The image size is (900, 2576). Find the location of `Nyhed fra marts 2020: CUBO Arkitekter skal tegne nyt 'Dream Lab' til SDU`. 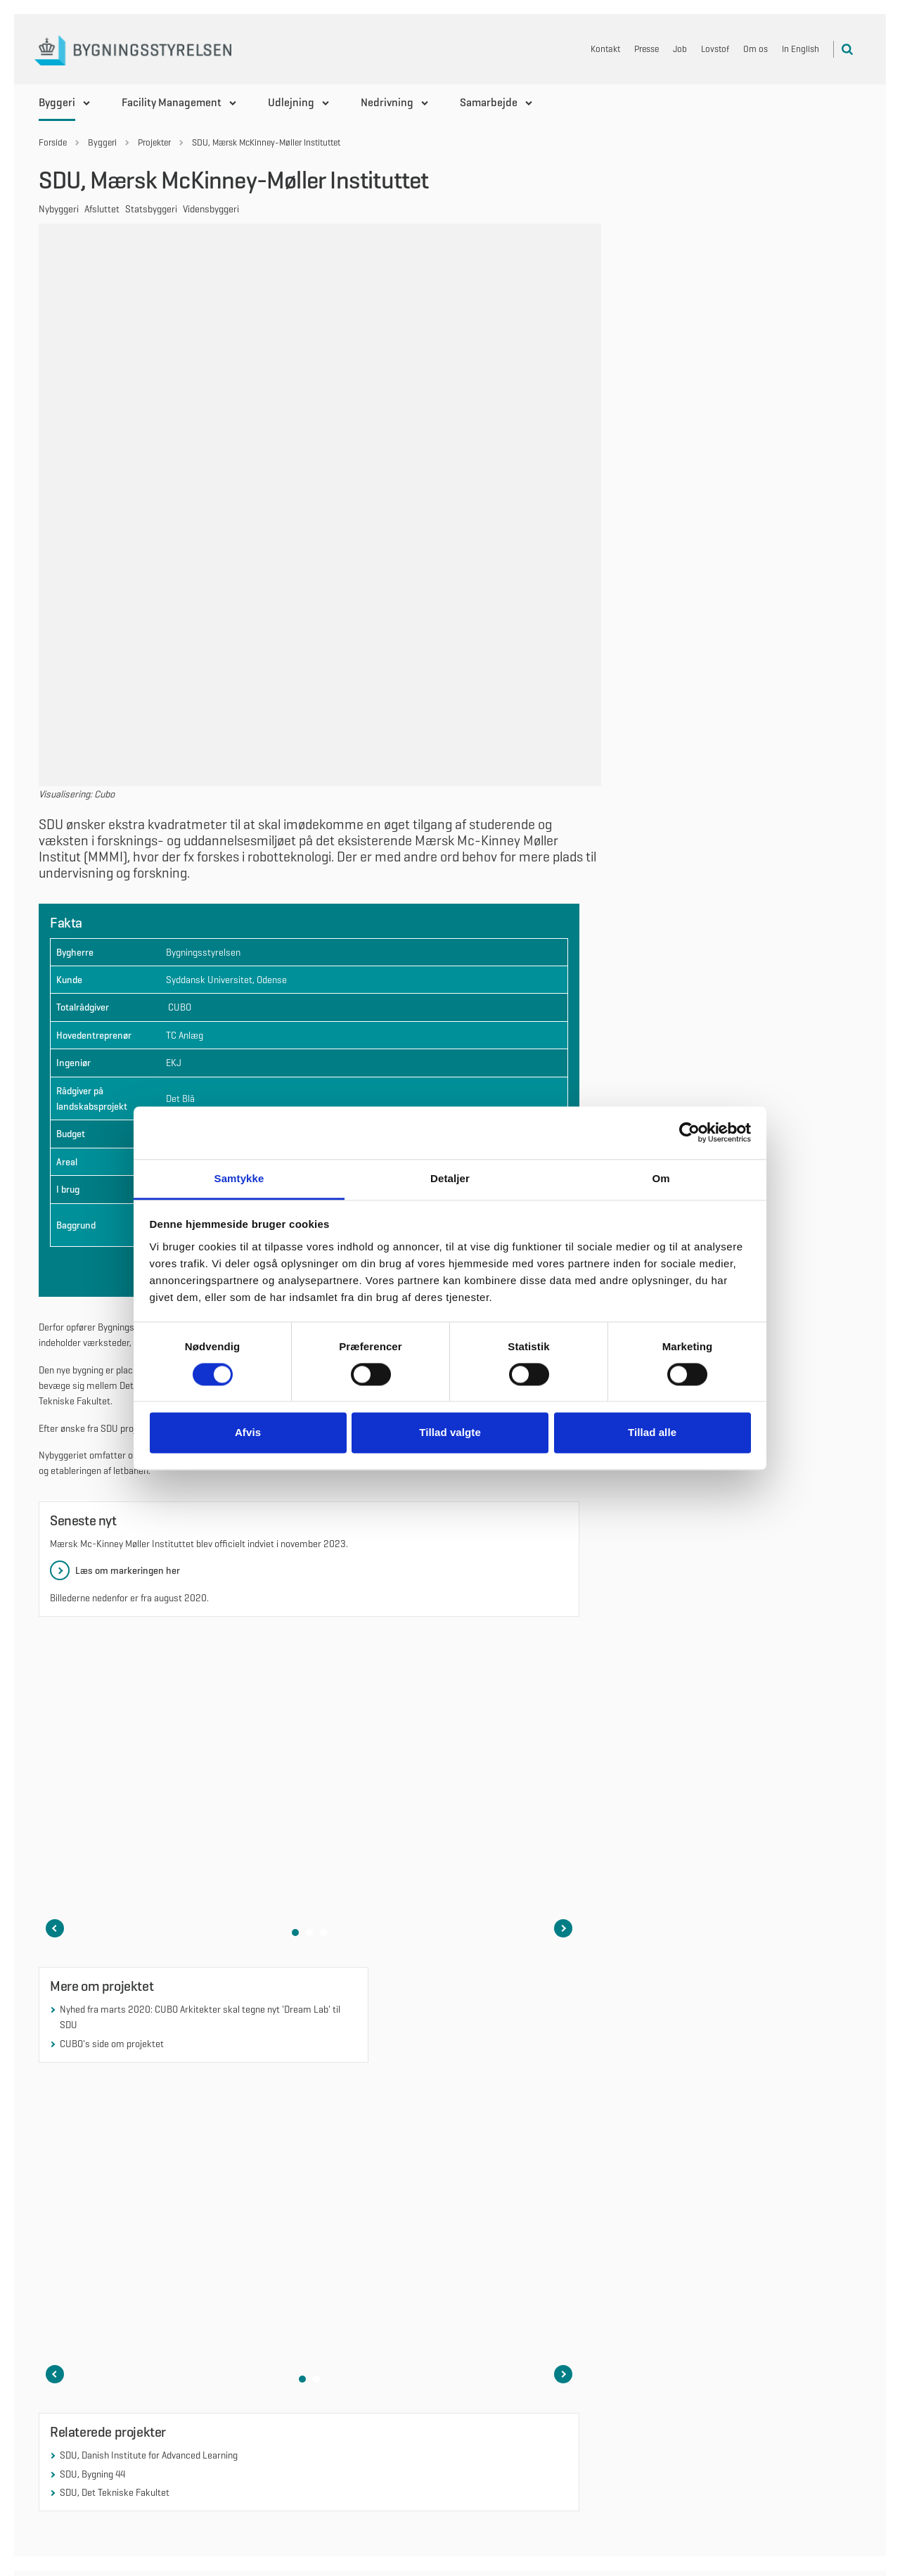

Nyhed fra marts 2020: CUBO Arkitekter skal tegne nyt 'Dream Lab' til SDU is located at coordinates (200, 1771).